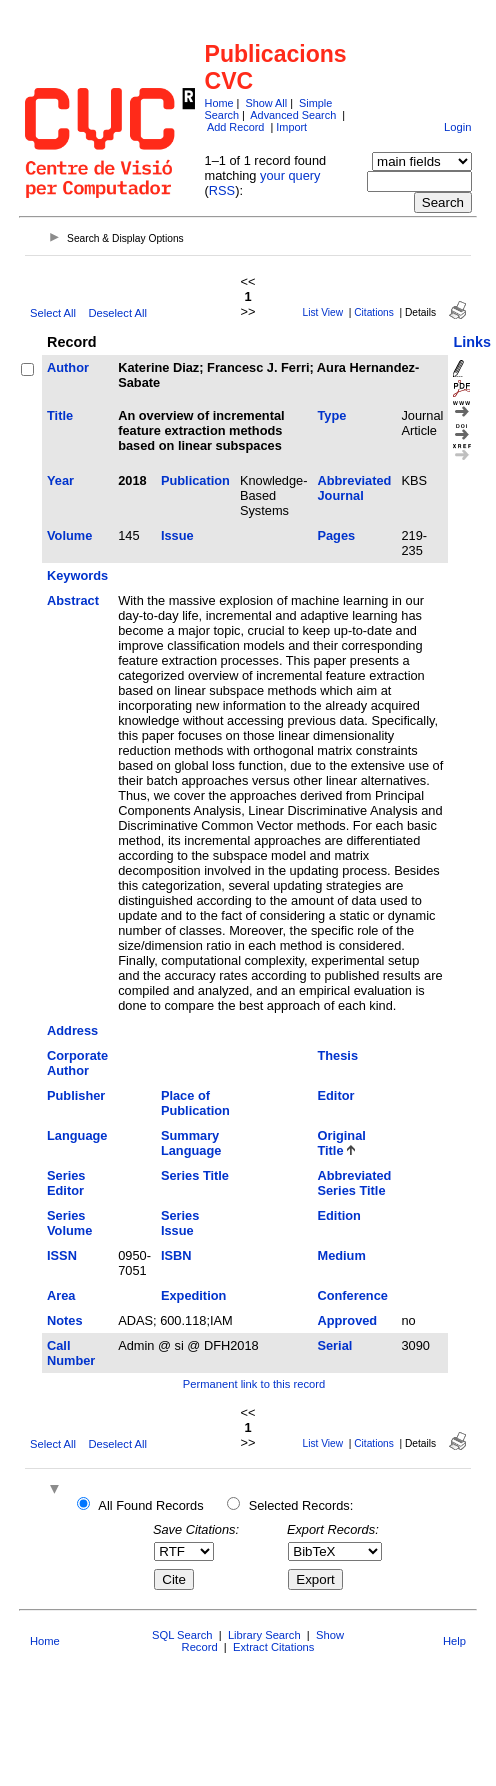 This screenshot has width=496, height=1786. What do you see at coordinates (293, 115) in the screenshot?
I see `Advanced Search` at bounding box center [293, 115].